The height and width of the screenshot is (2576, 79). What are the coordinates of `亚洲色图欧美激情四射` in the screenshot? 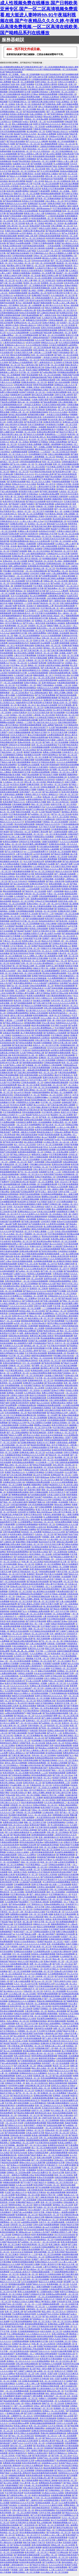 It's located at (26, 680).